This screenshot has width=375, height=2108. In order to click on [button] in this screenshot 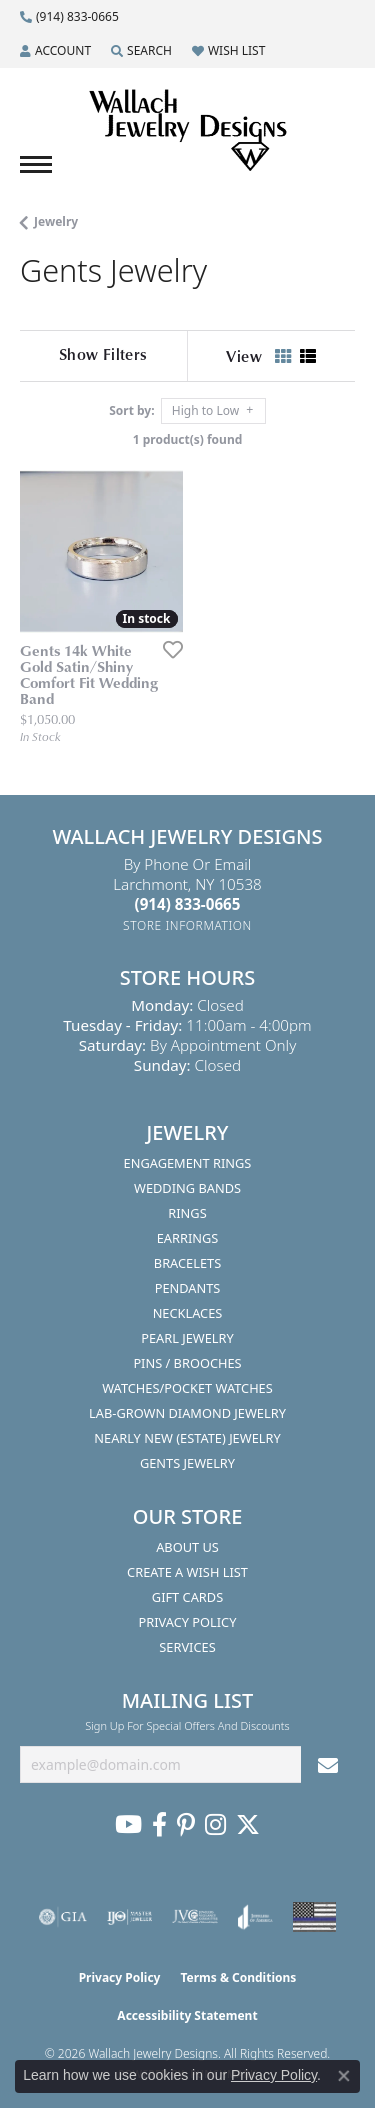, I will do `click(55, 51)`.